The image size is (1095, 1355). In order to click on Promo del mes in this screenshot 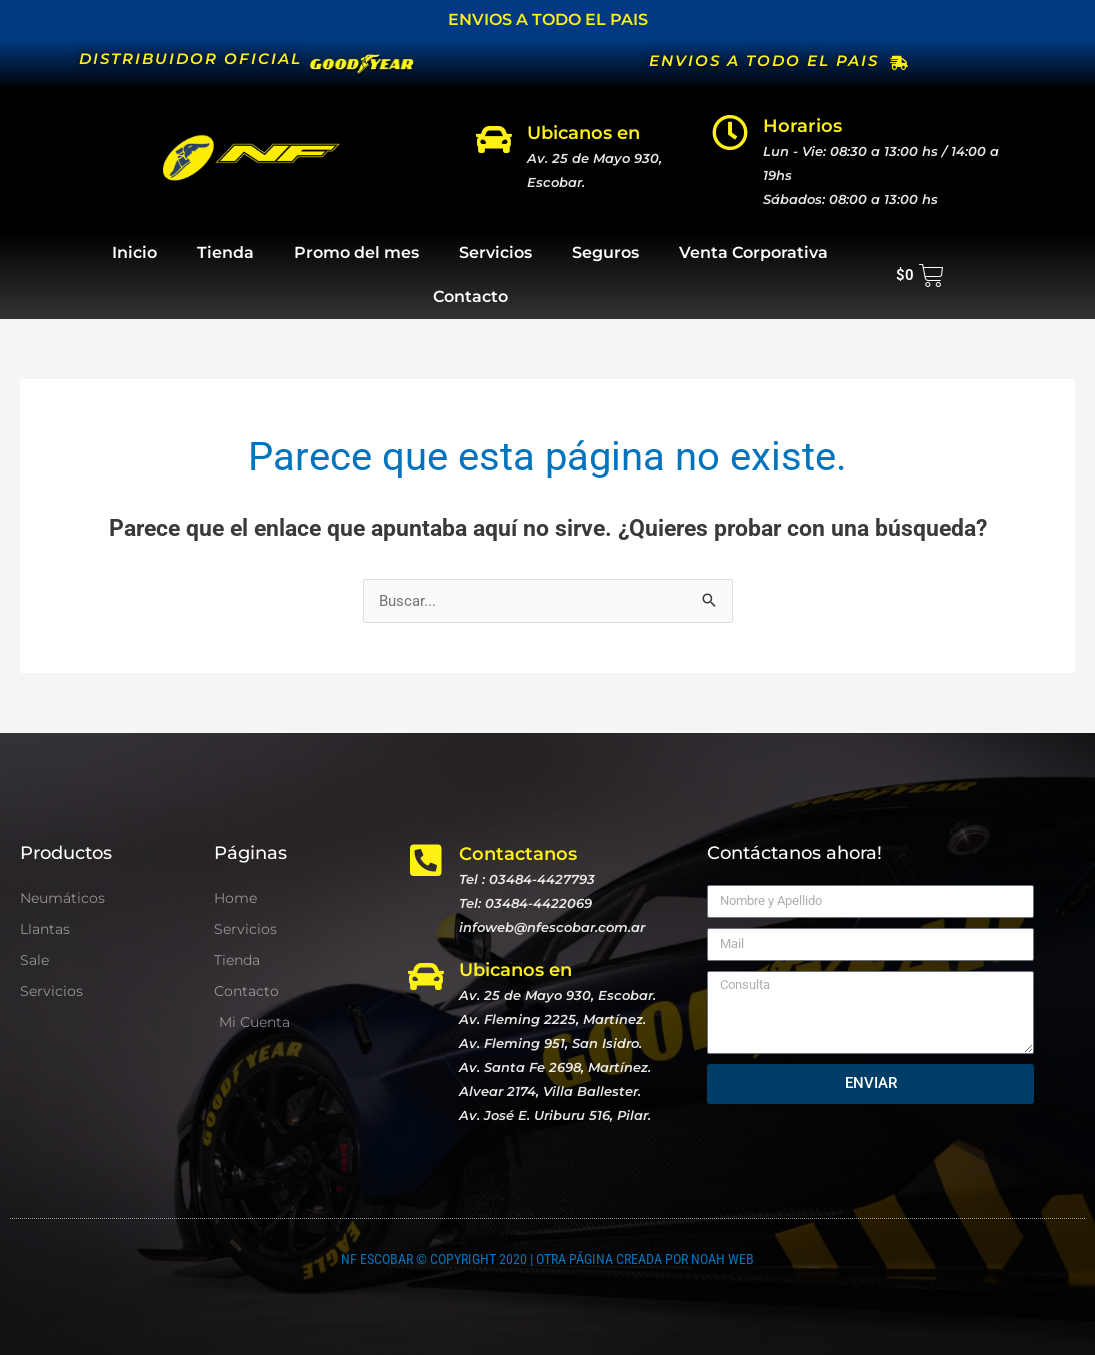, I will do `click(356, 252)`.